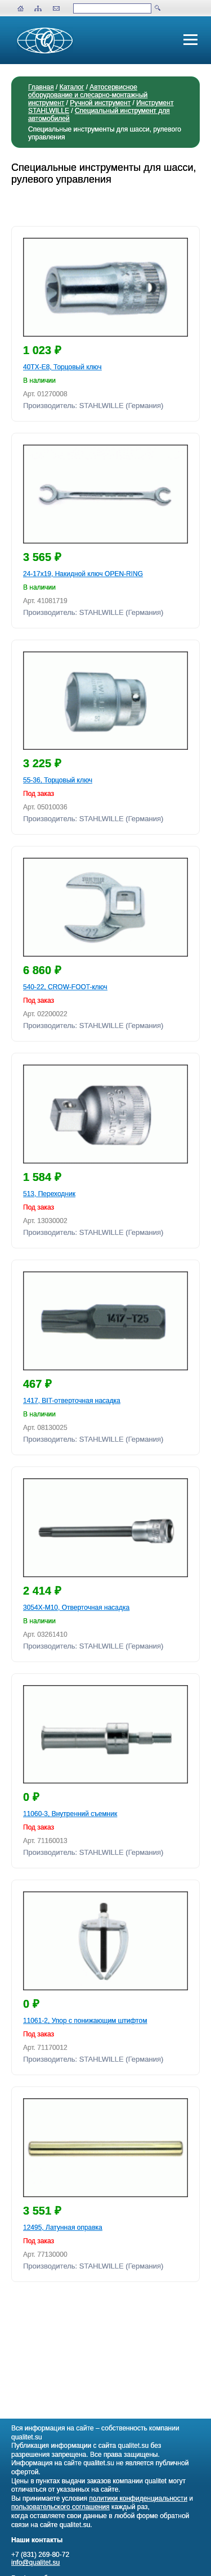  Describe the element at coordinates (76, 1607) in the screenshot. I see `3054X-M10, Отверточная насадка` at that location.